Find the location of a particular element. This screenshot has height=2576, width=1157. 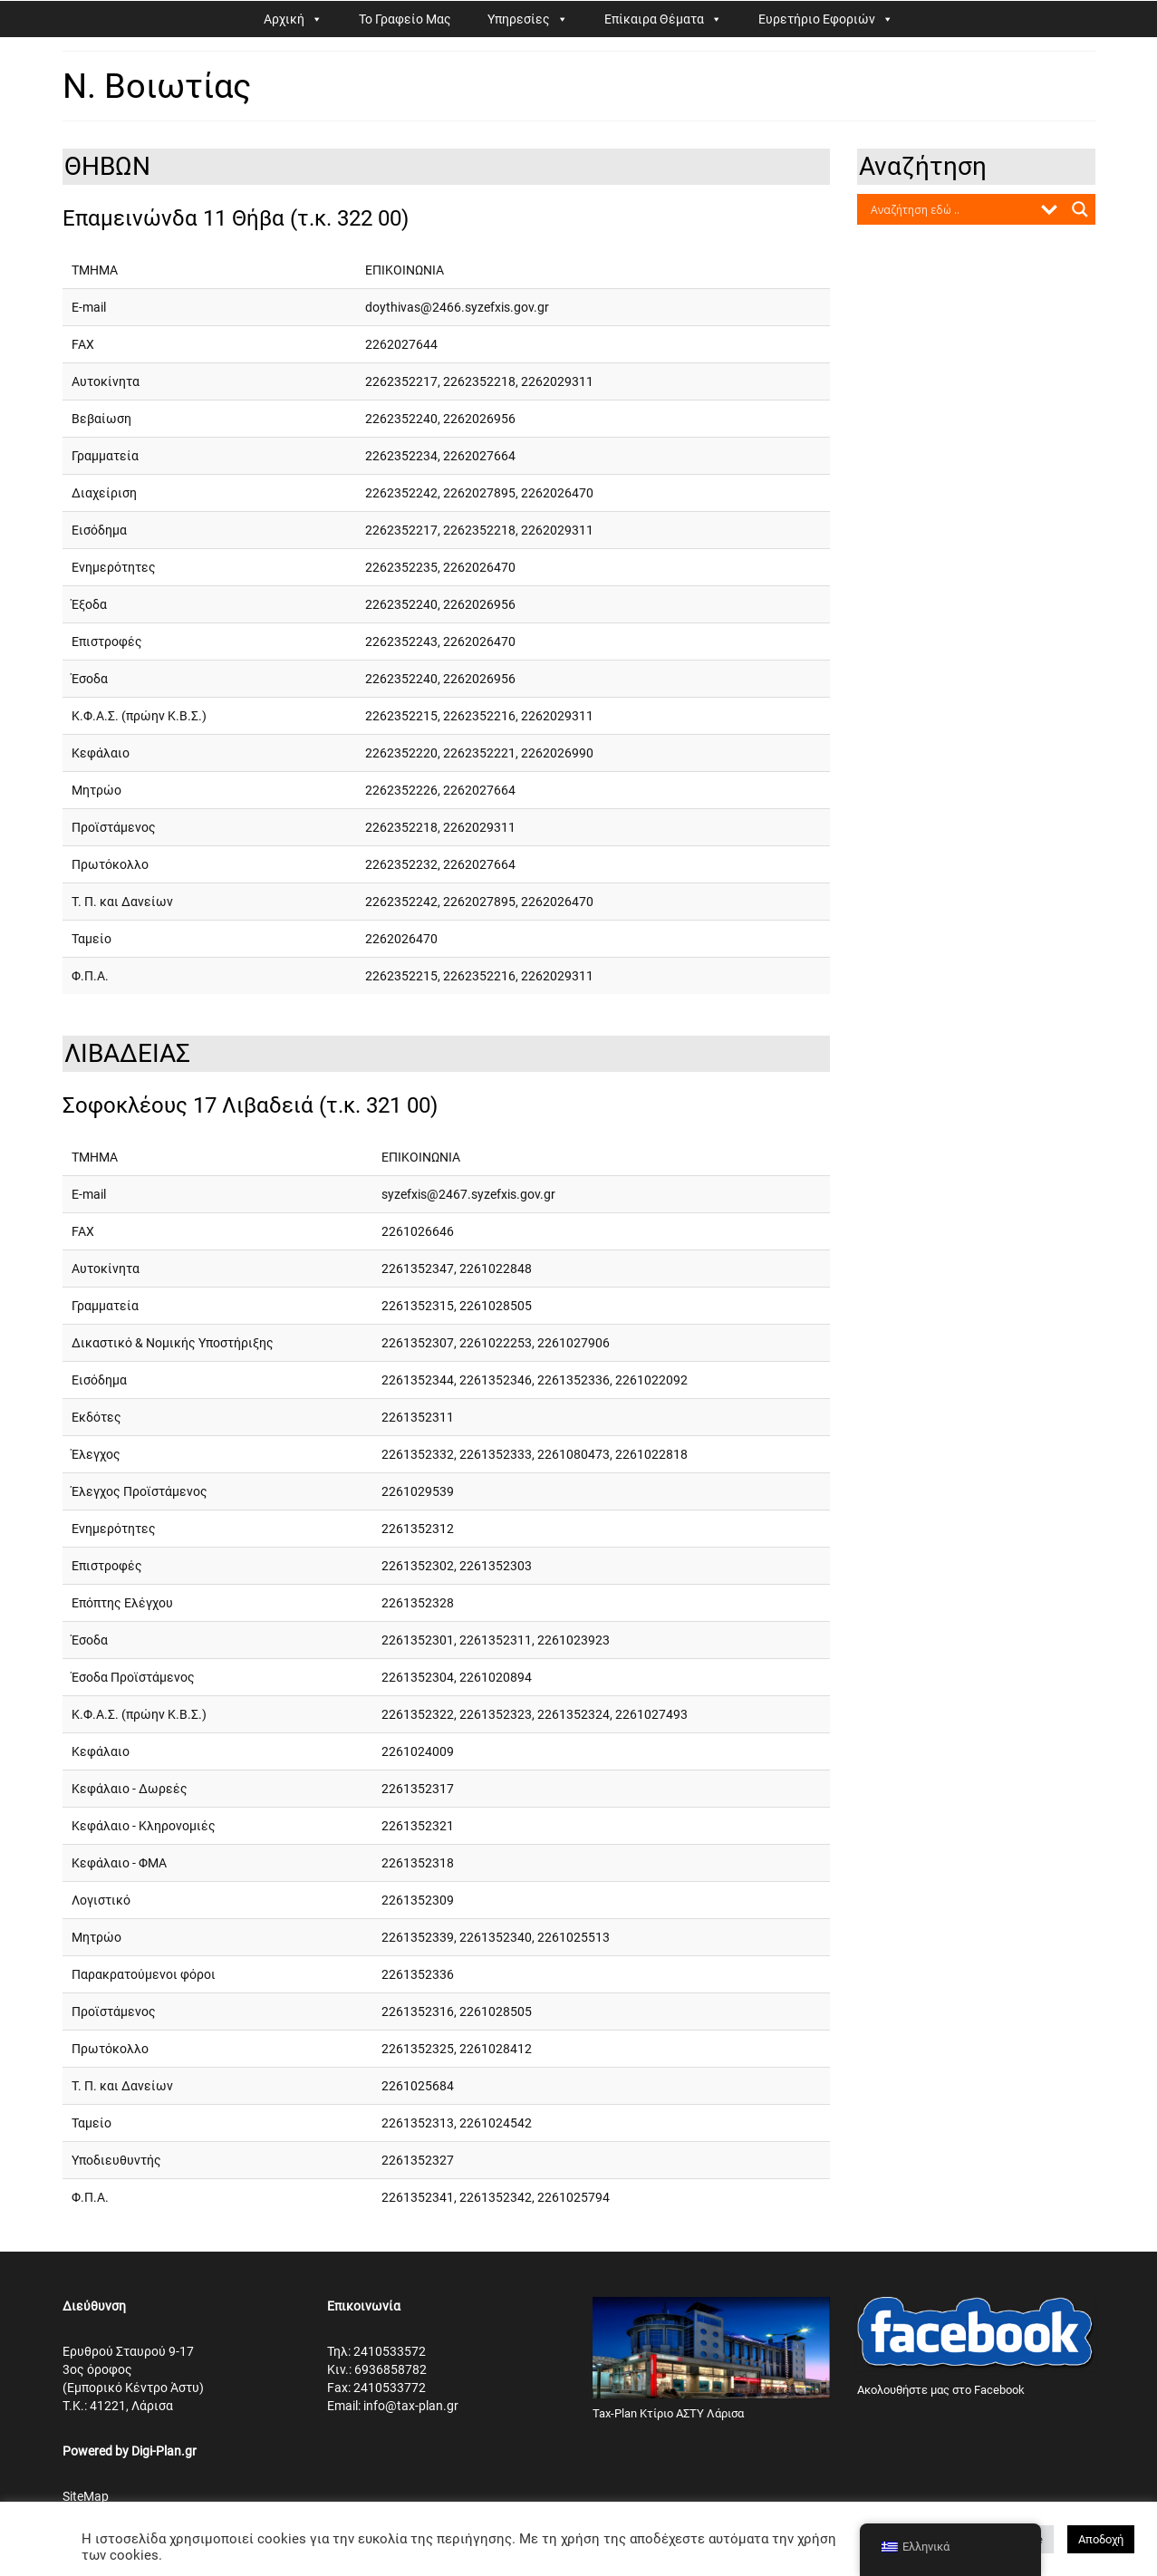

Digi-Plan.gr is located at coordinates (164, 2451).